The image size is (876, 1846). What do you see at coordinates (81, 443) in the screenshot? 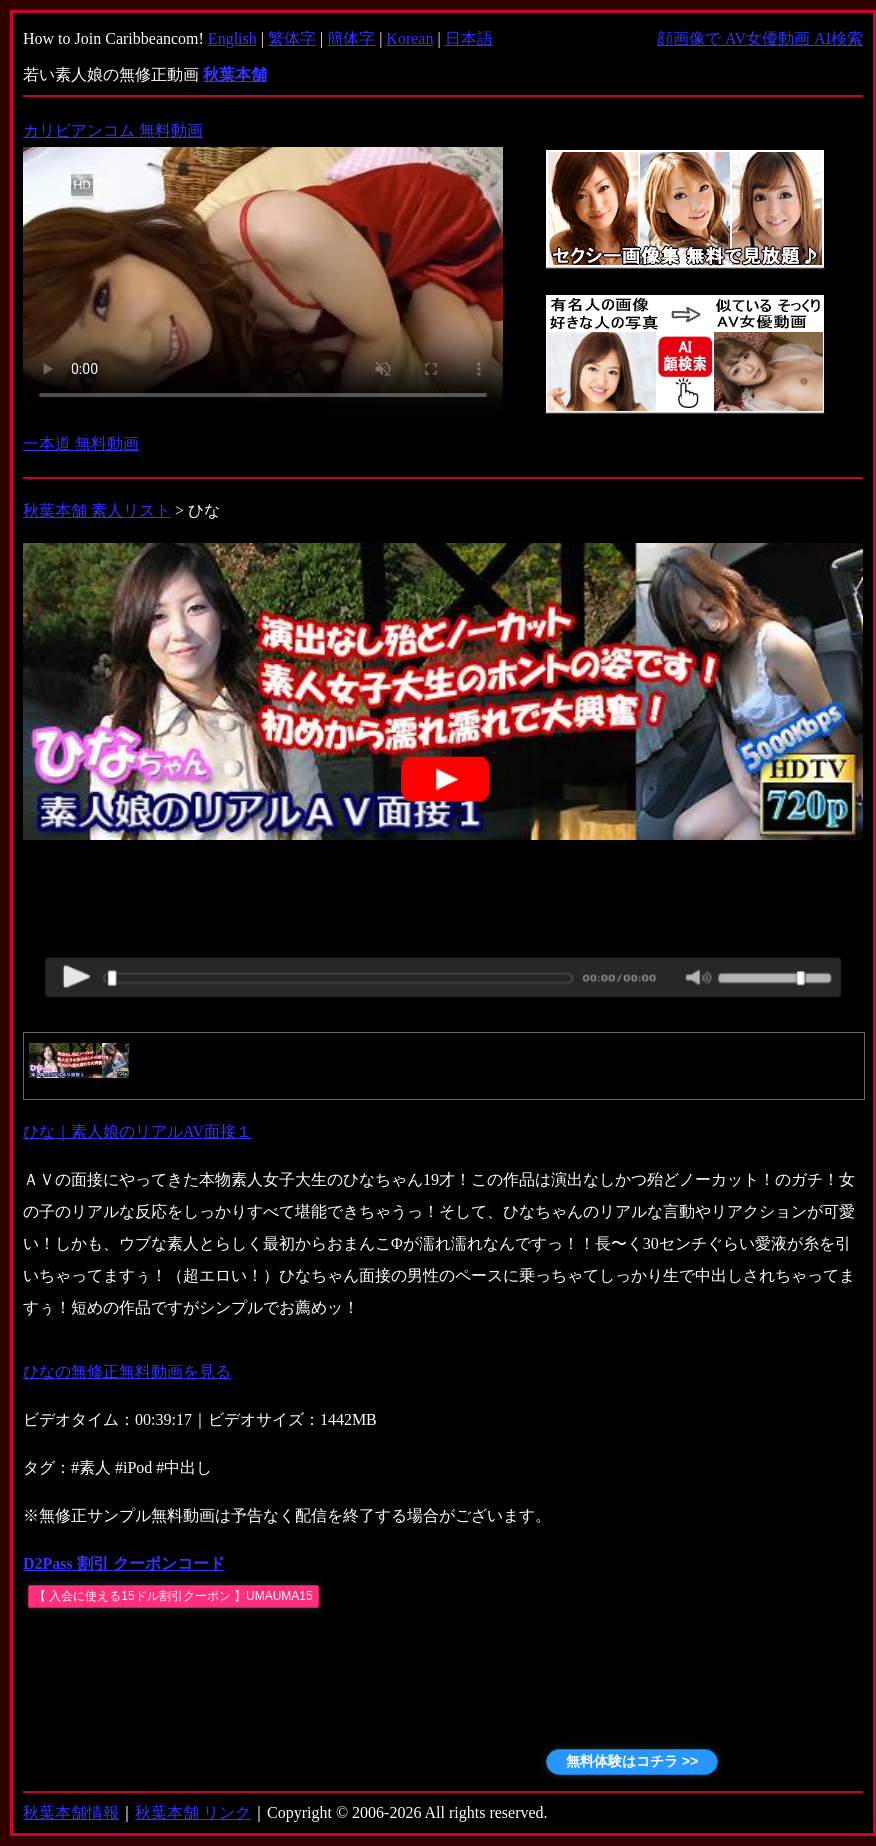
I see `一本道 無料動画` at bounding box center [81, 443].